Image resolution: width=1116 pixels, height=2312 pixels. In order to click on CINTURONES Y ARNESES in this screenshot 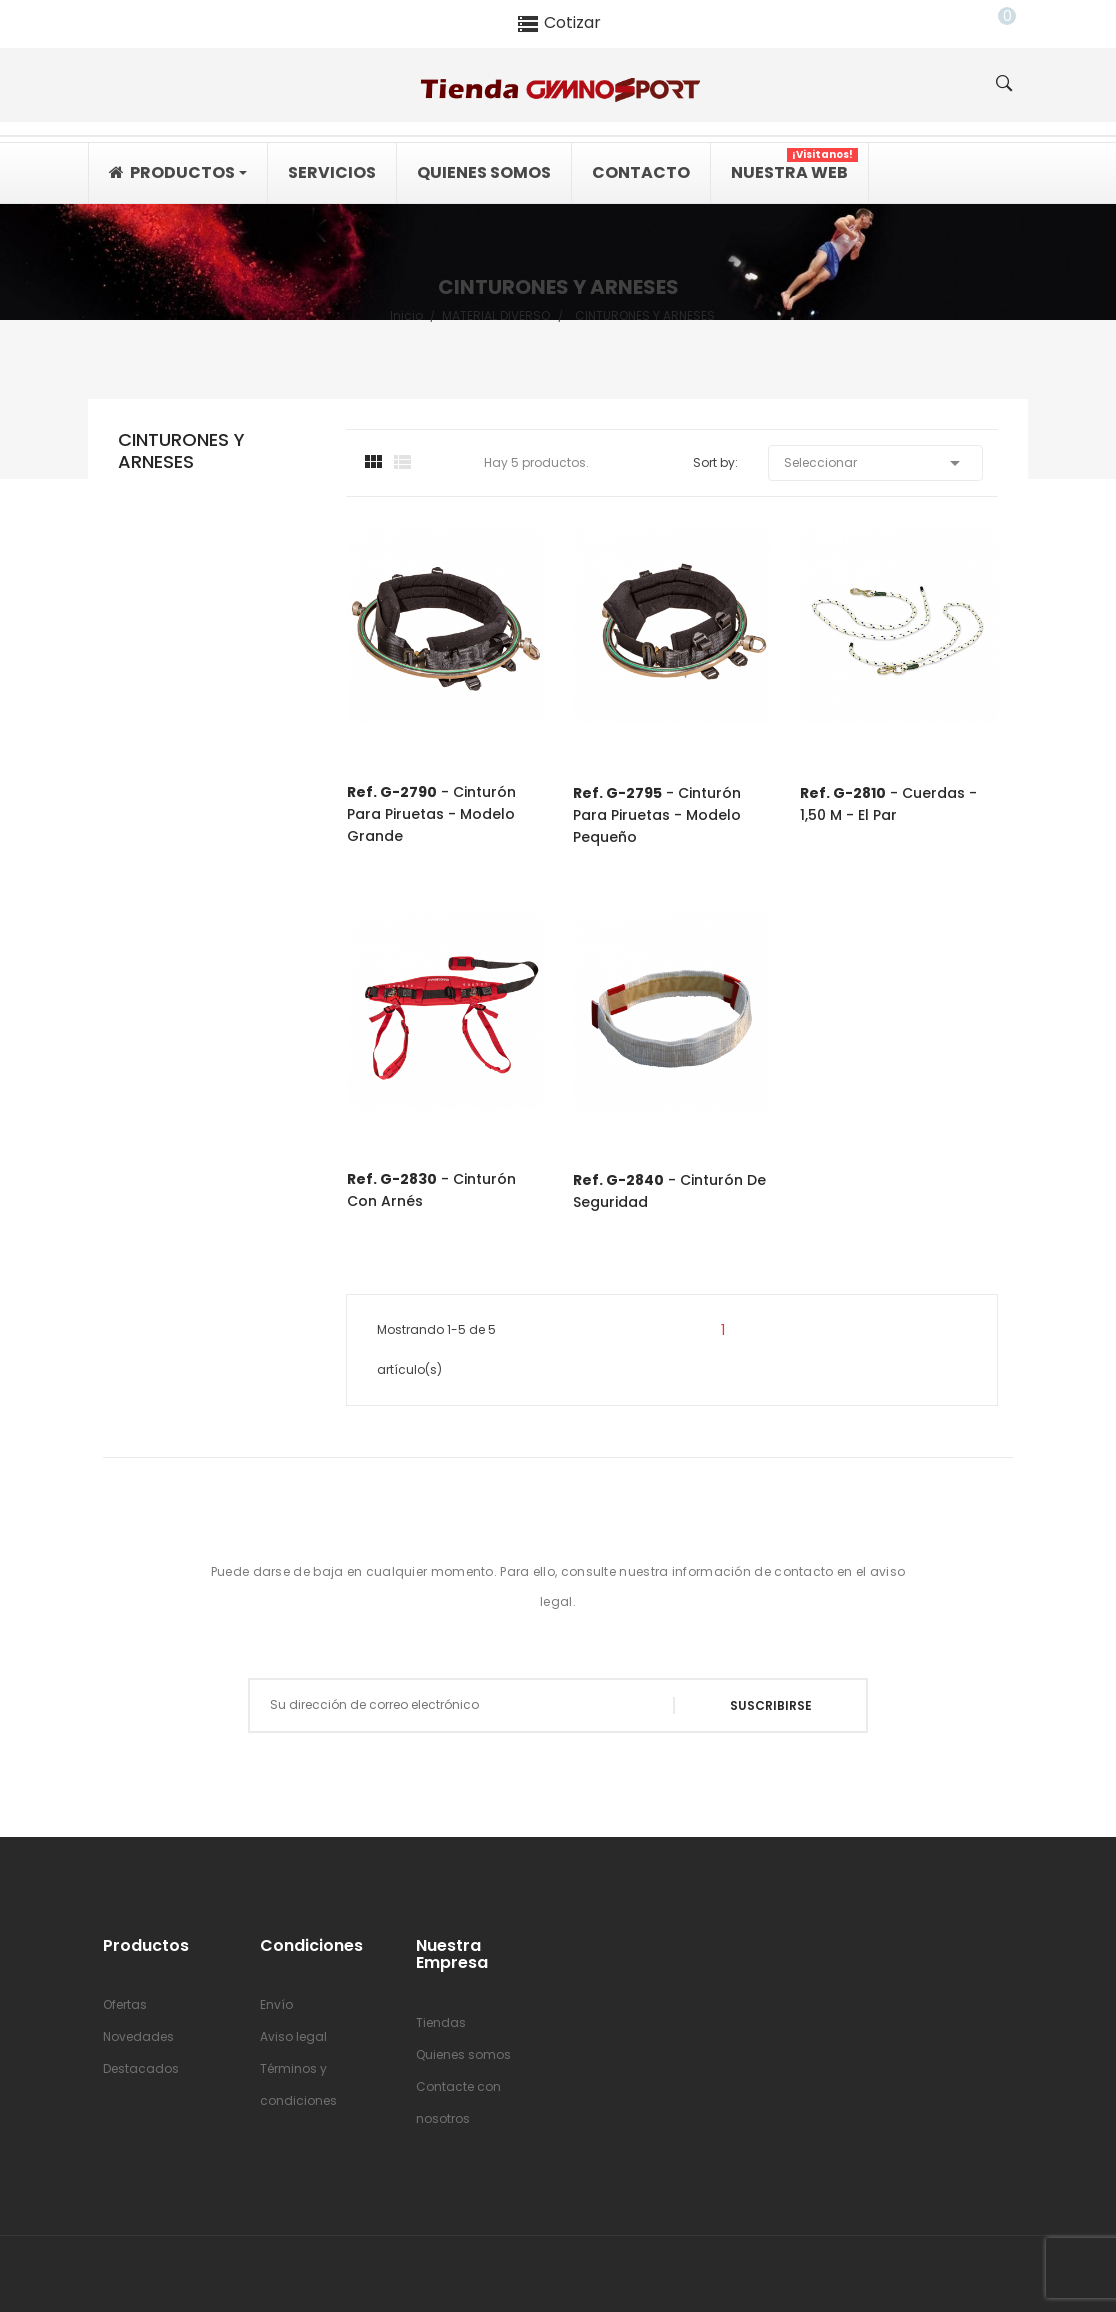, I will do `click(181, 451)`.